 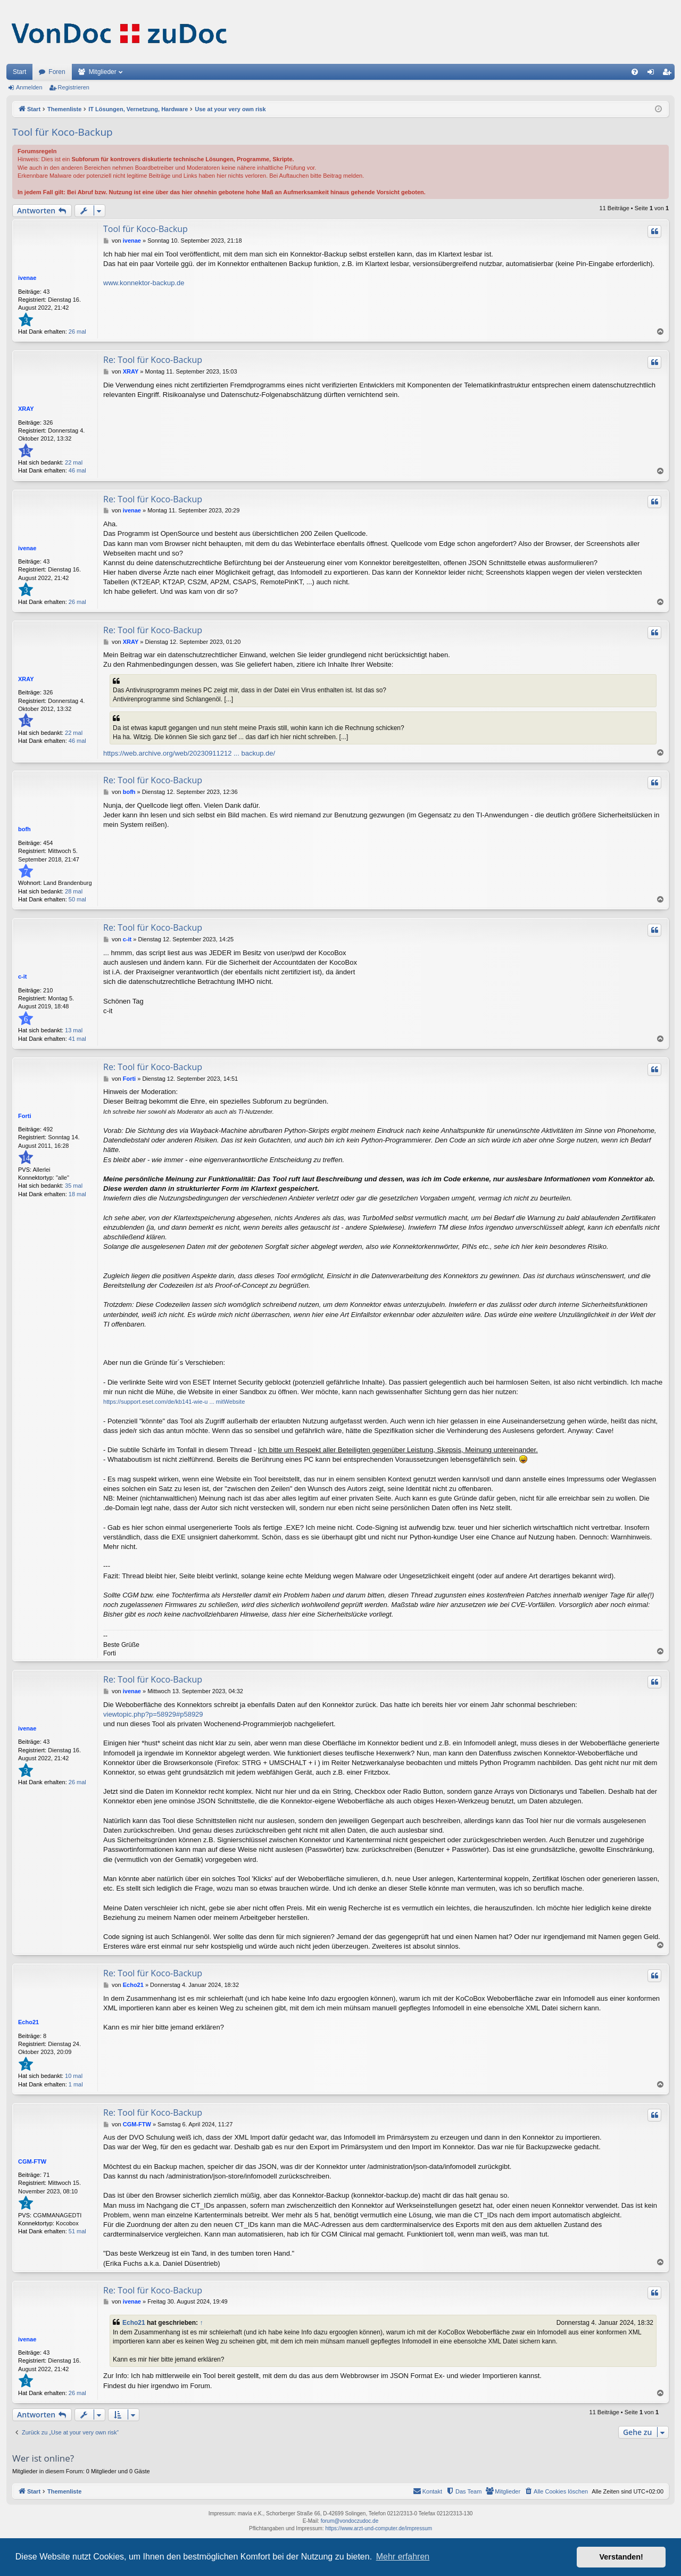 I want to click on Registrieren [menuitem], so click(x=669, y=74).